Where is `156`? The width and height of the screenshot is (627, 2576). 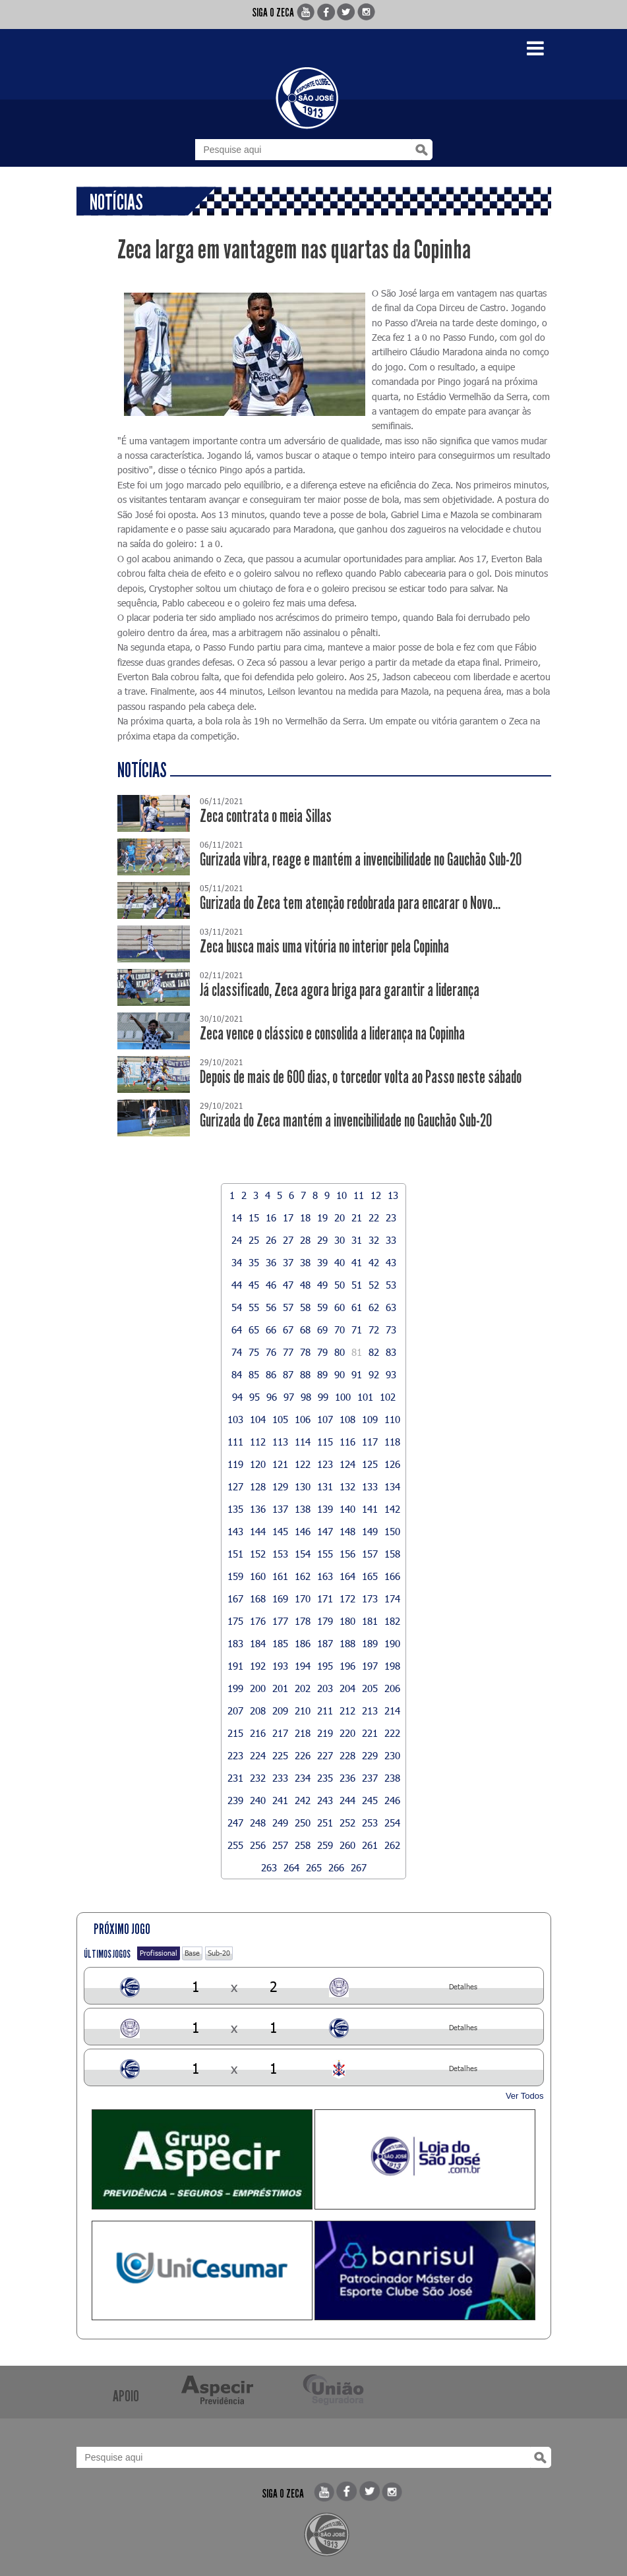
156 is located at coordinates (347, 1554).